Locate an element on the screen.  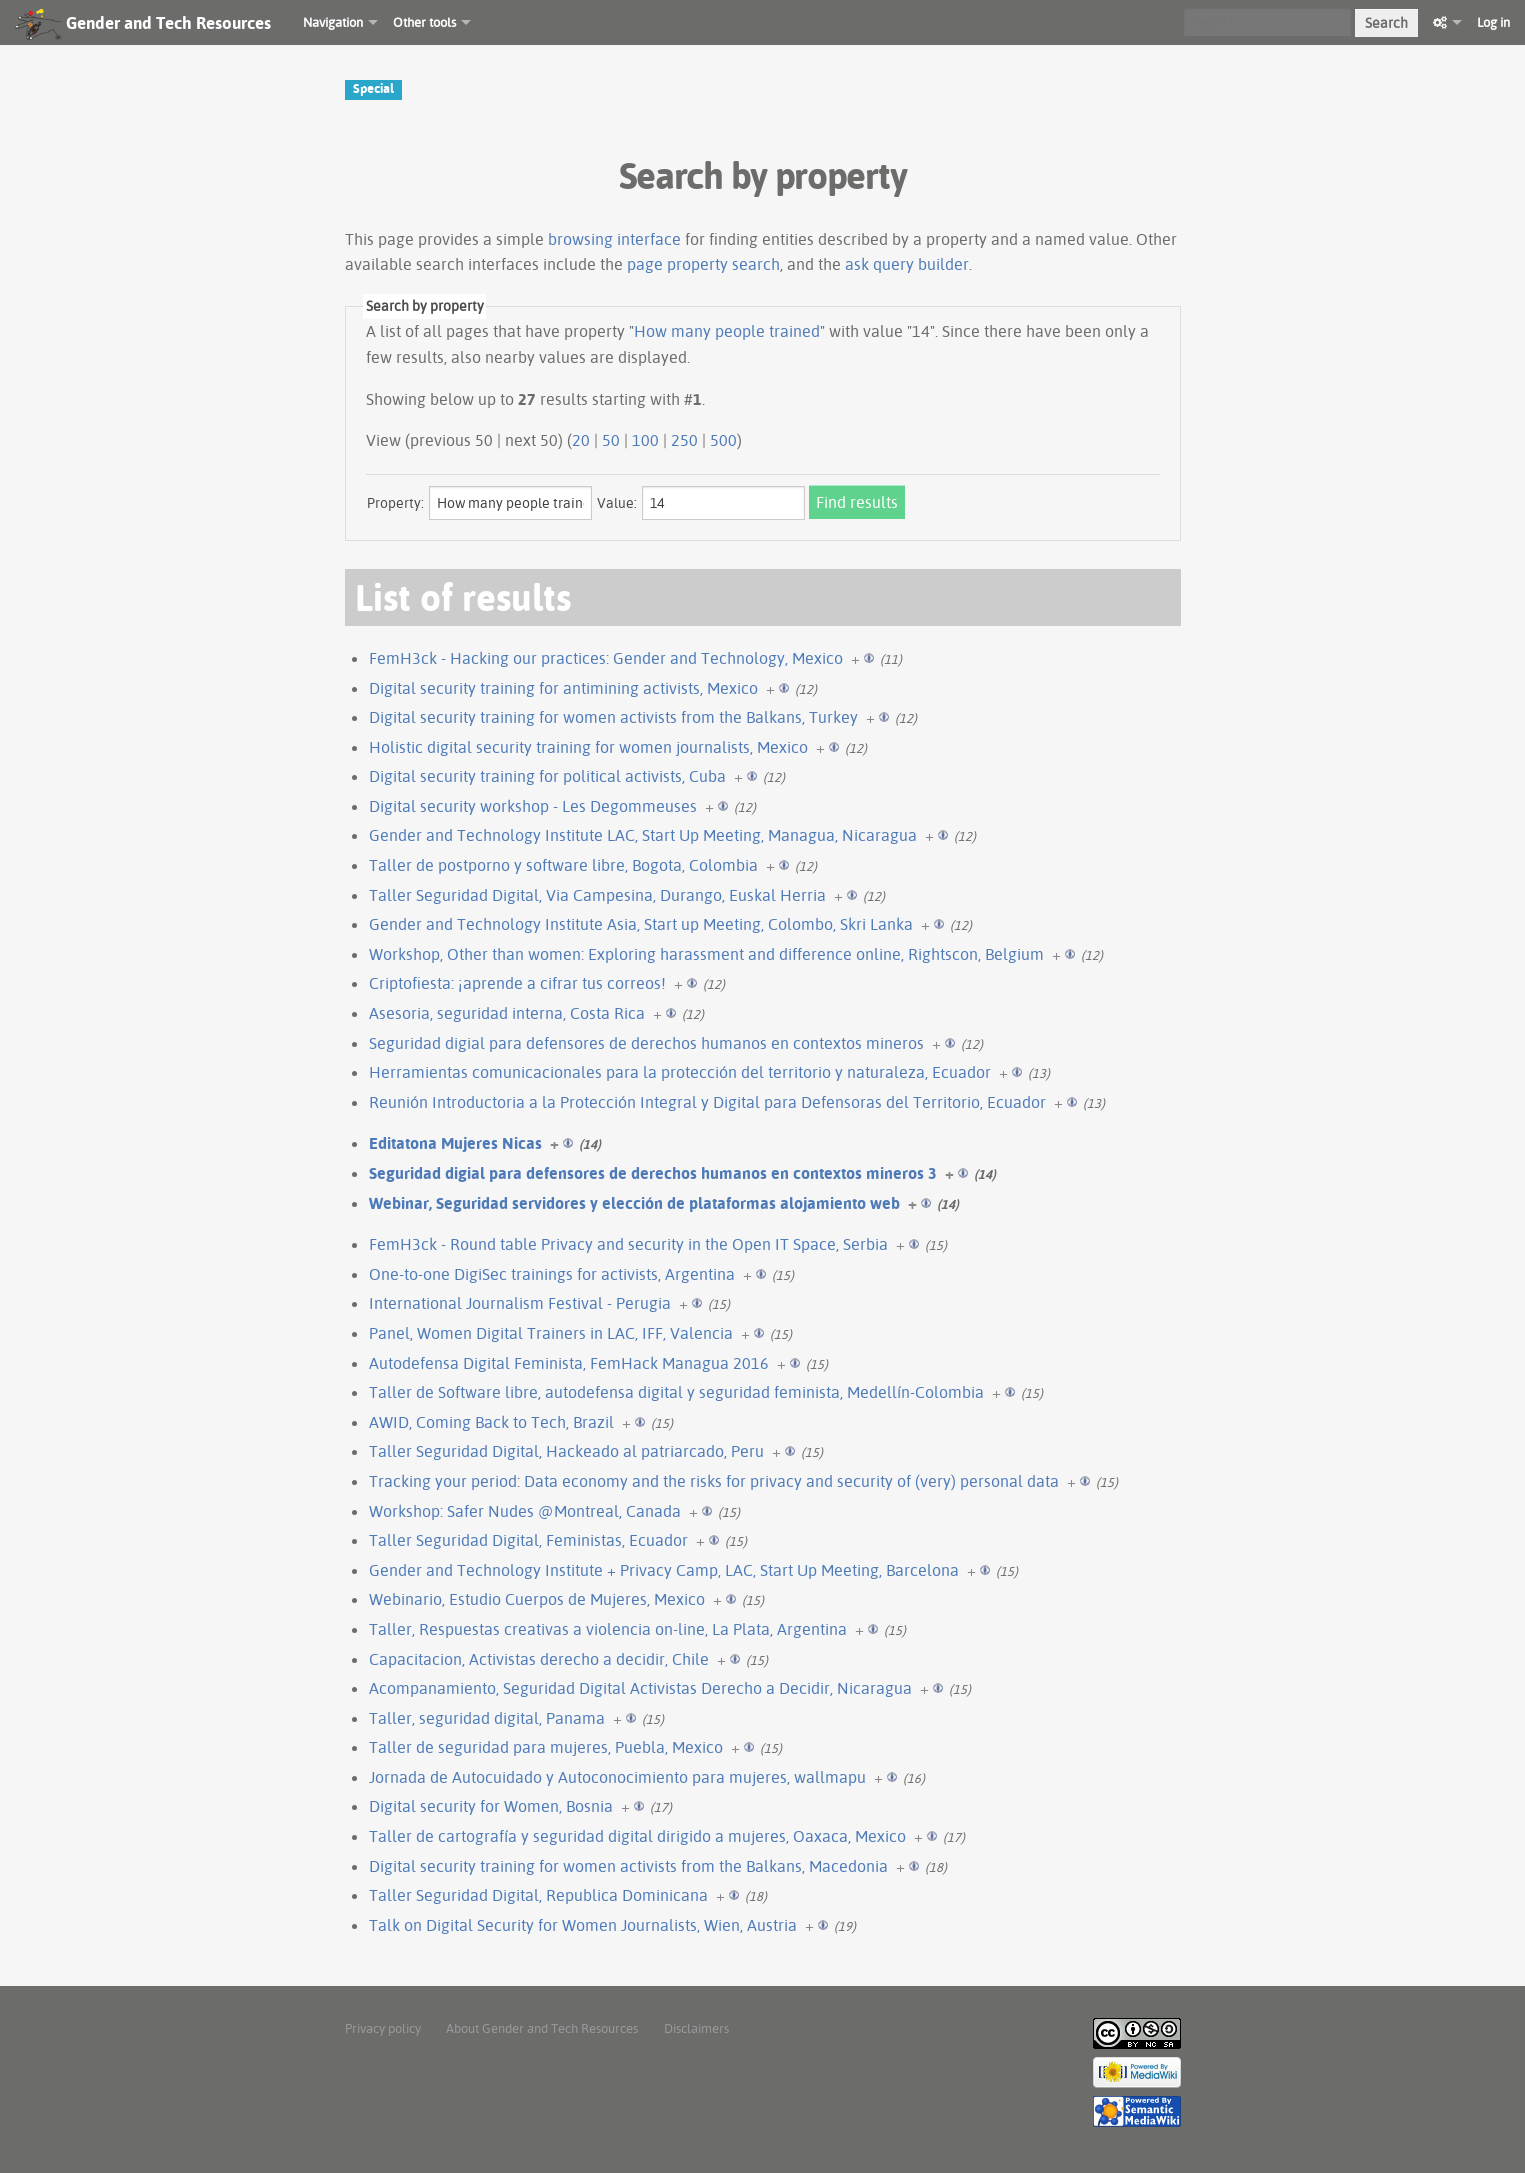
page property search is located at coordinates (703, 264).